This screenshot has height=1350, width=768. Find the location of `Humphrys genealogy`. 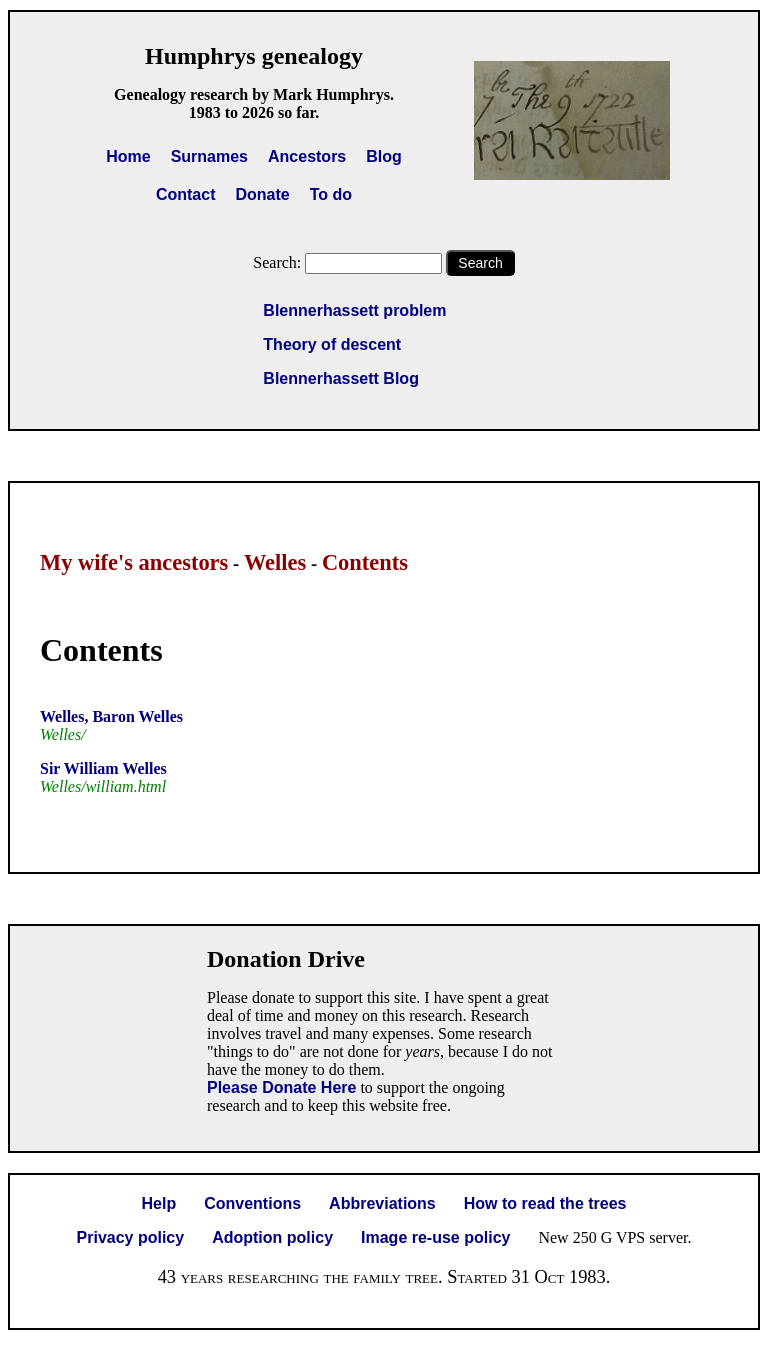

Humphrys genealogy is located at coordinates (254, 56).